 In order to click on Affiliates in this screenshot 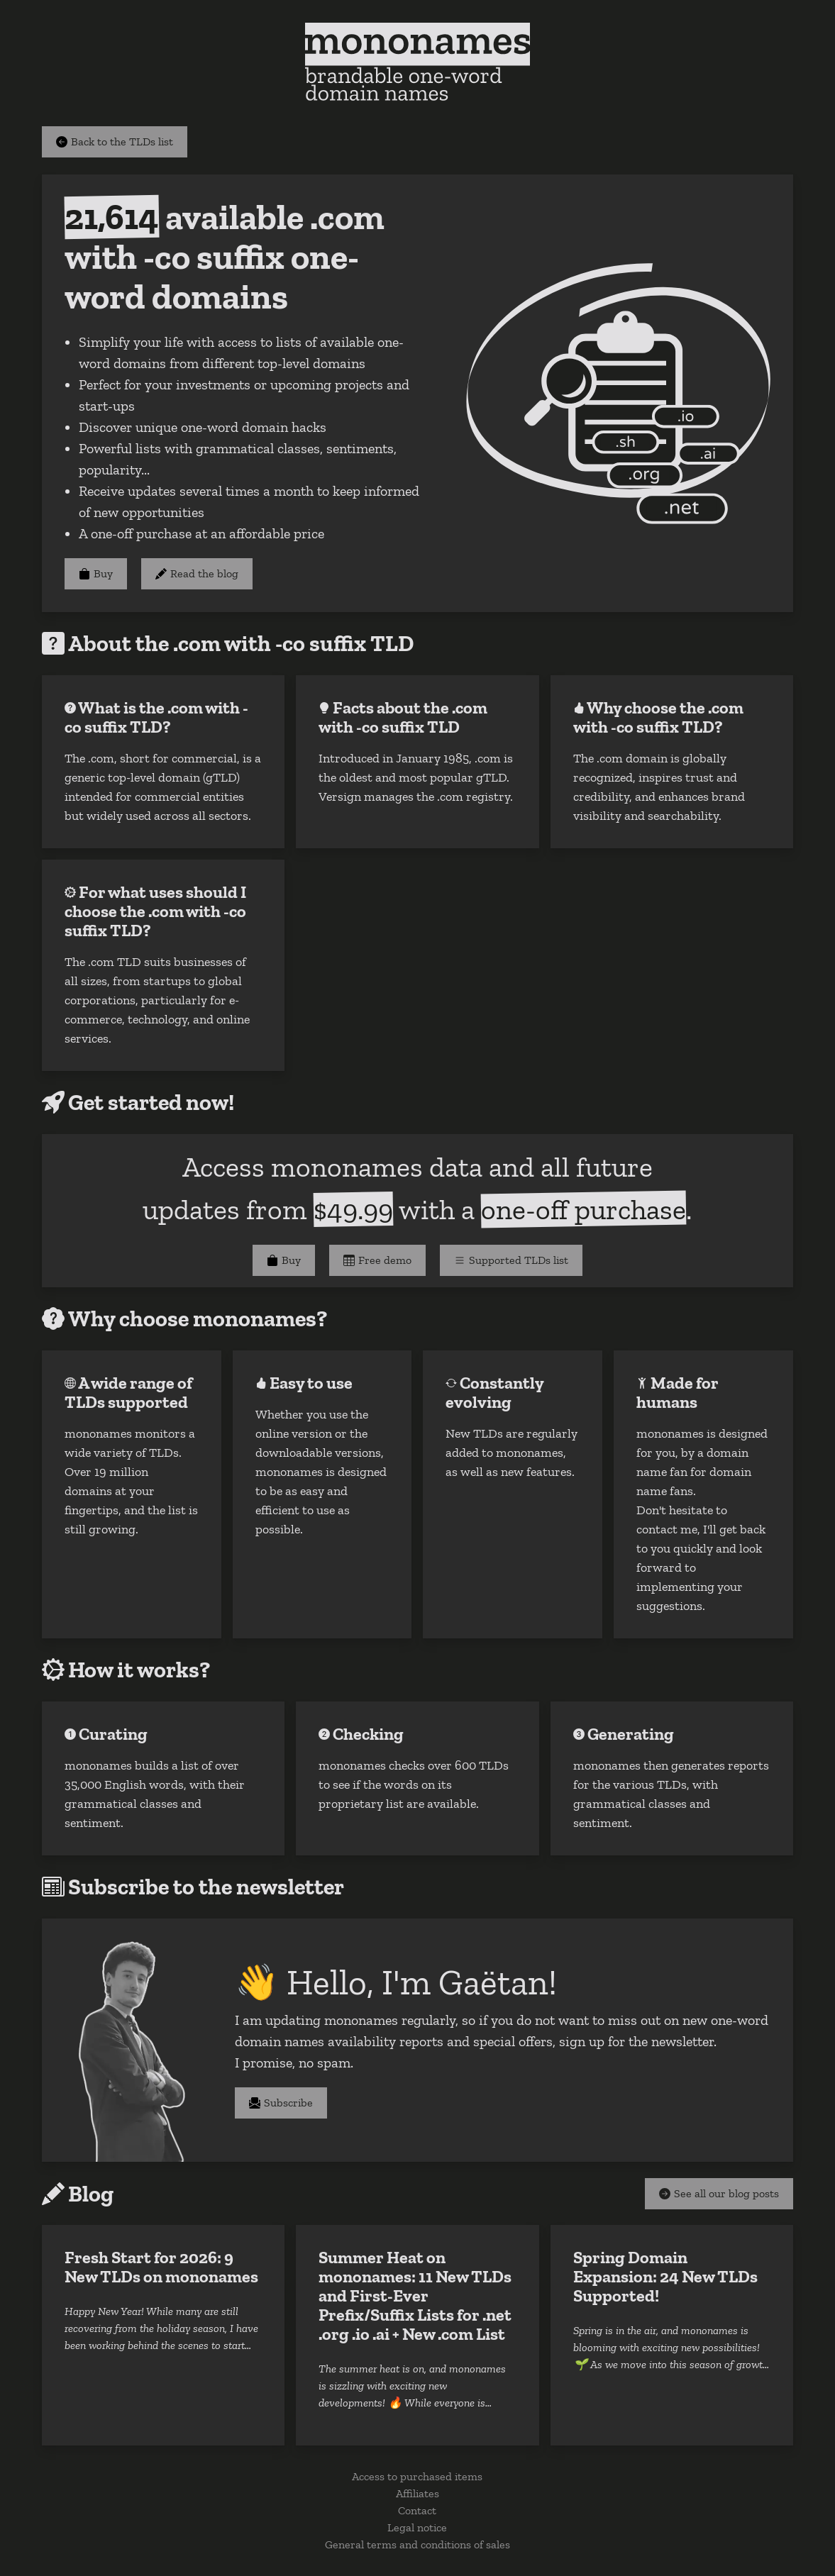, I will do `click(417, 2493)`.